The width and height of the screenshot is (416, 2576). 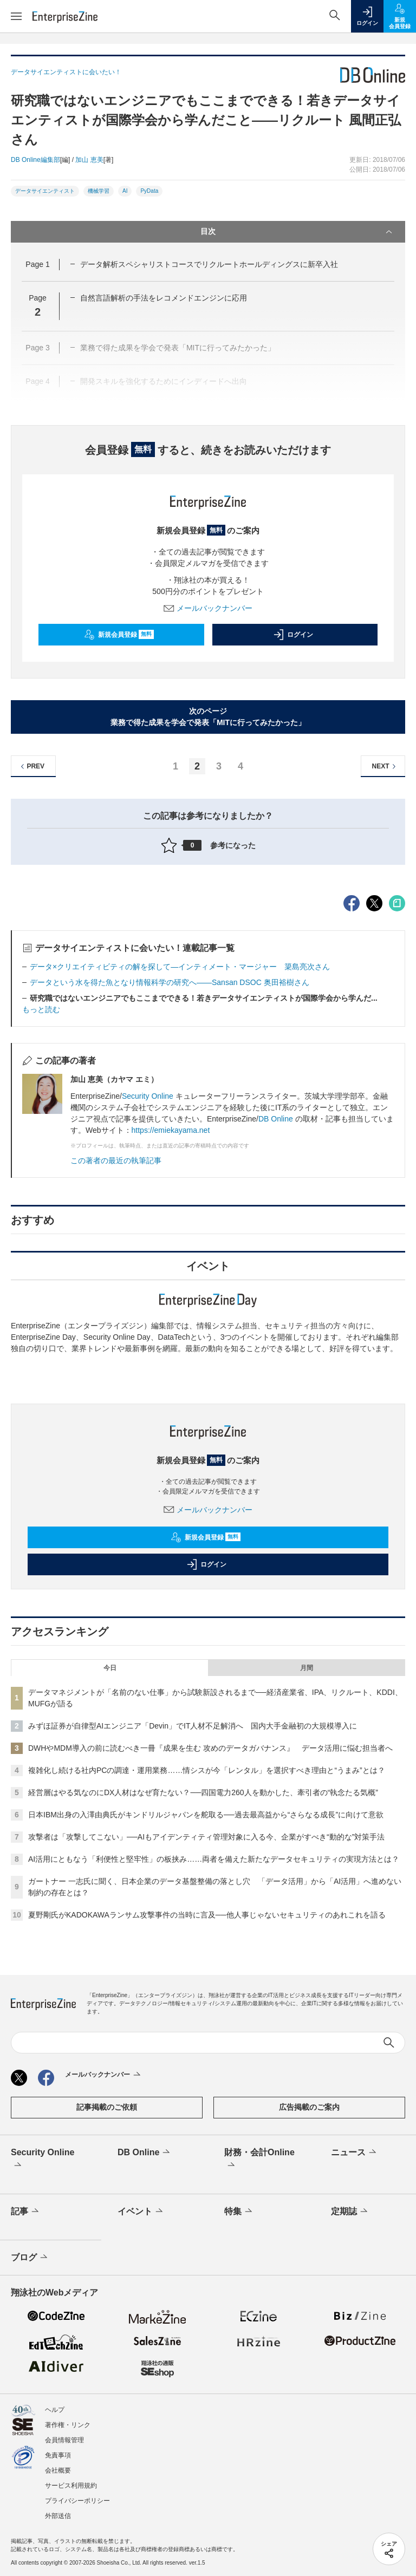 What do you see at coordinates (306, 1668) in the screenshot?
I see `月間` at bounding box center [306, 1668].